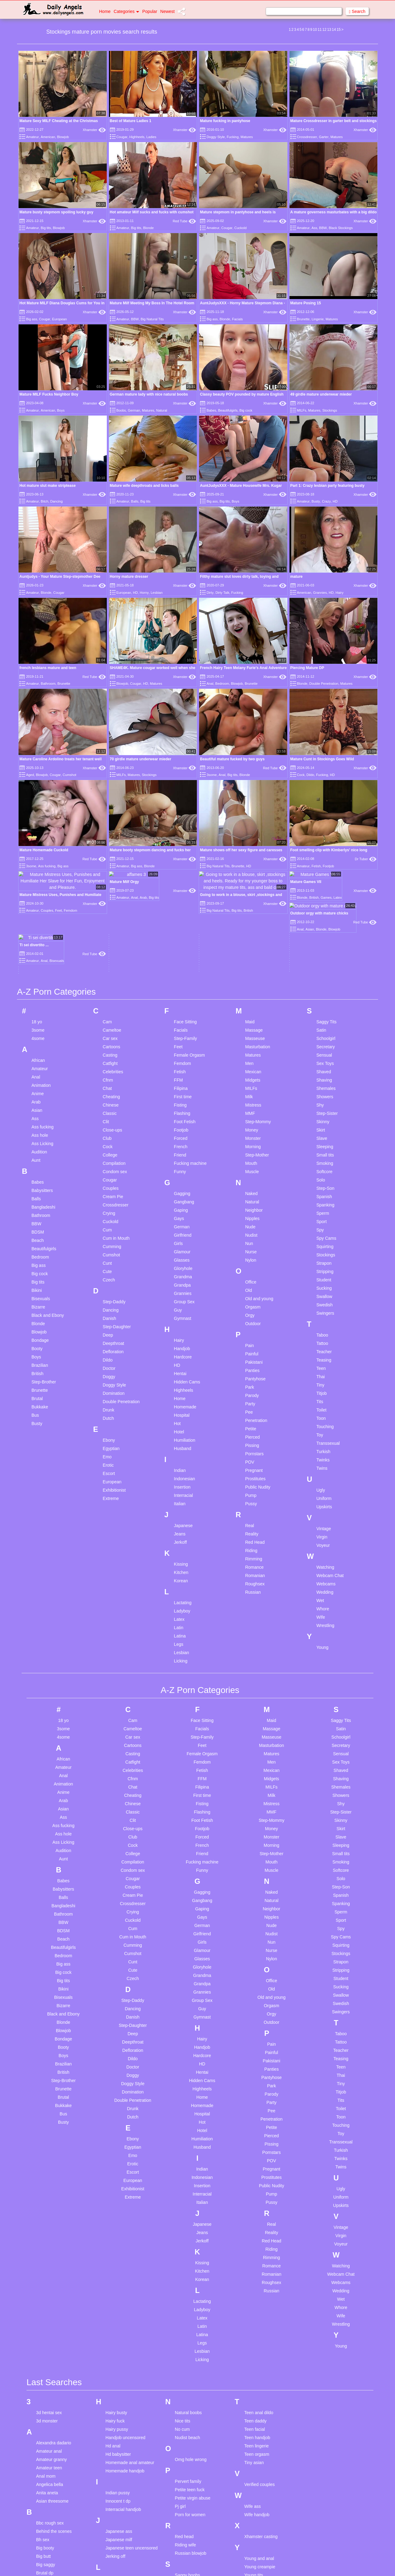 This screenshot has height=2576, width=395. Describe the element at coordinates (324, 1402) in the screenshot. I see `Upskirts` at that location.